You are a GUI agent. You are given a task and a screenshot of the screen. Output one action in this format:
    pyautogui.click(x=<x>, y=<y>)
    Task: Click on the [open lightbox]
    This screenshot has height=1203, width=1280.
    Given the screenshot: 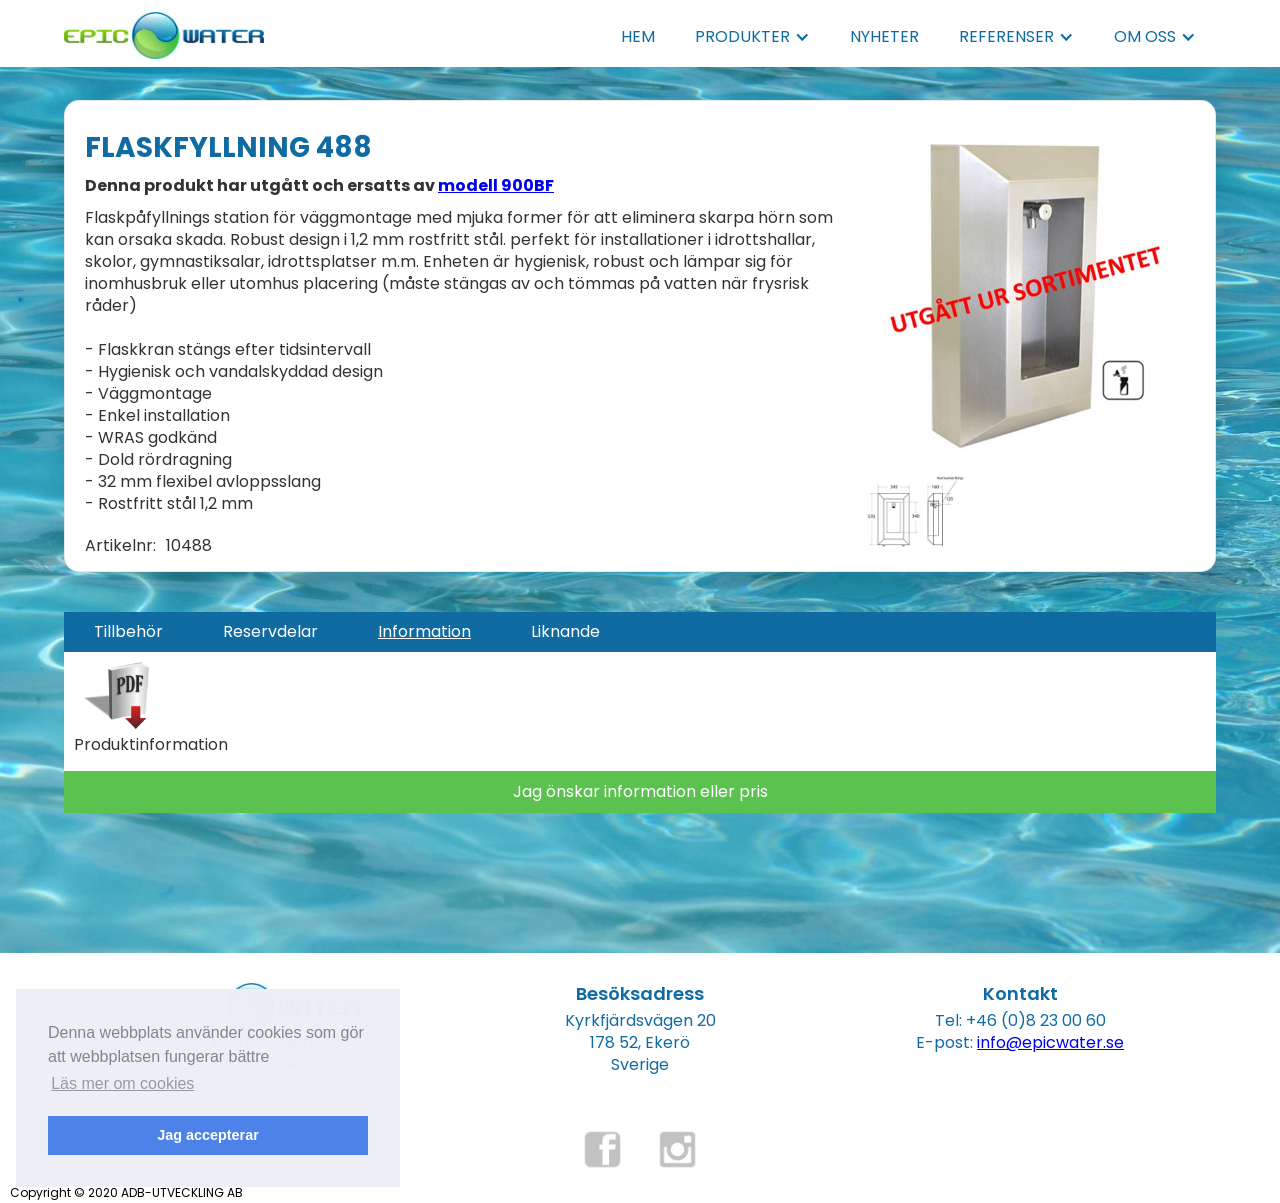 What is the action you would take?
    pyautogui.click(x=1025, y=286)
    